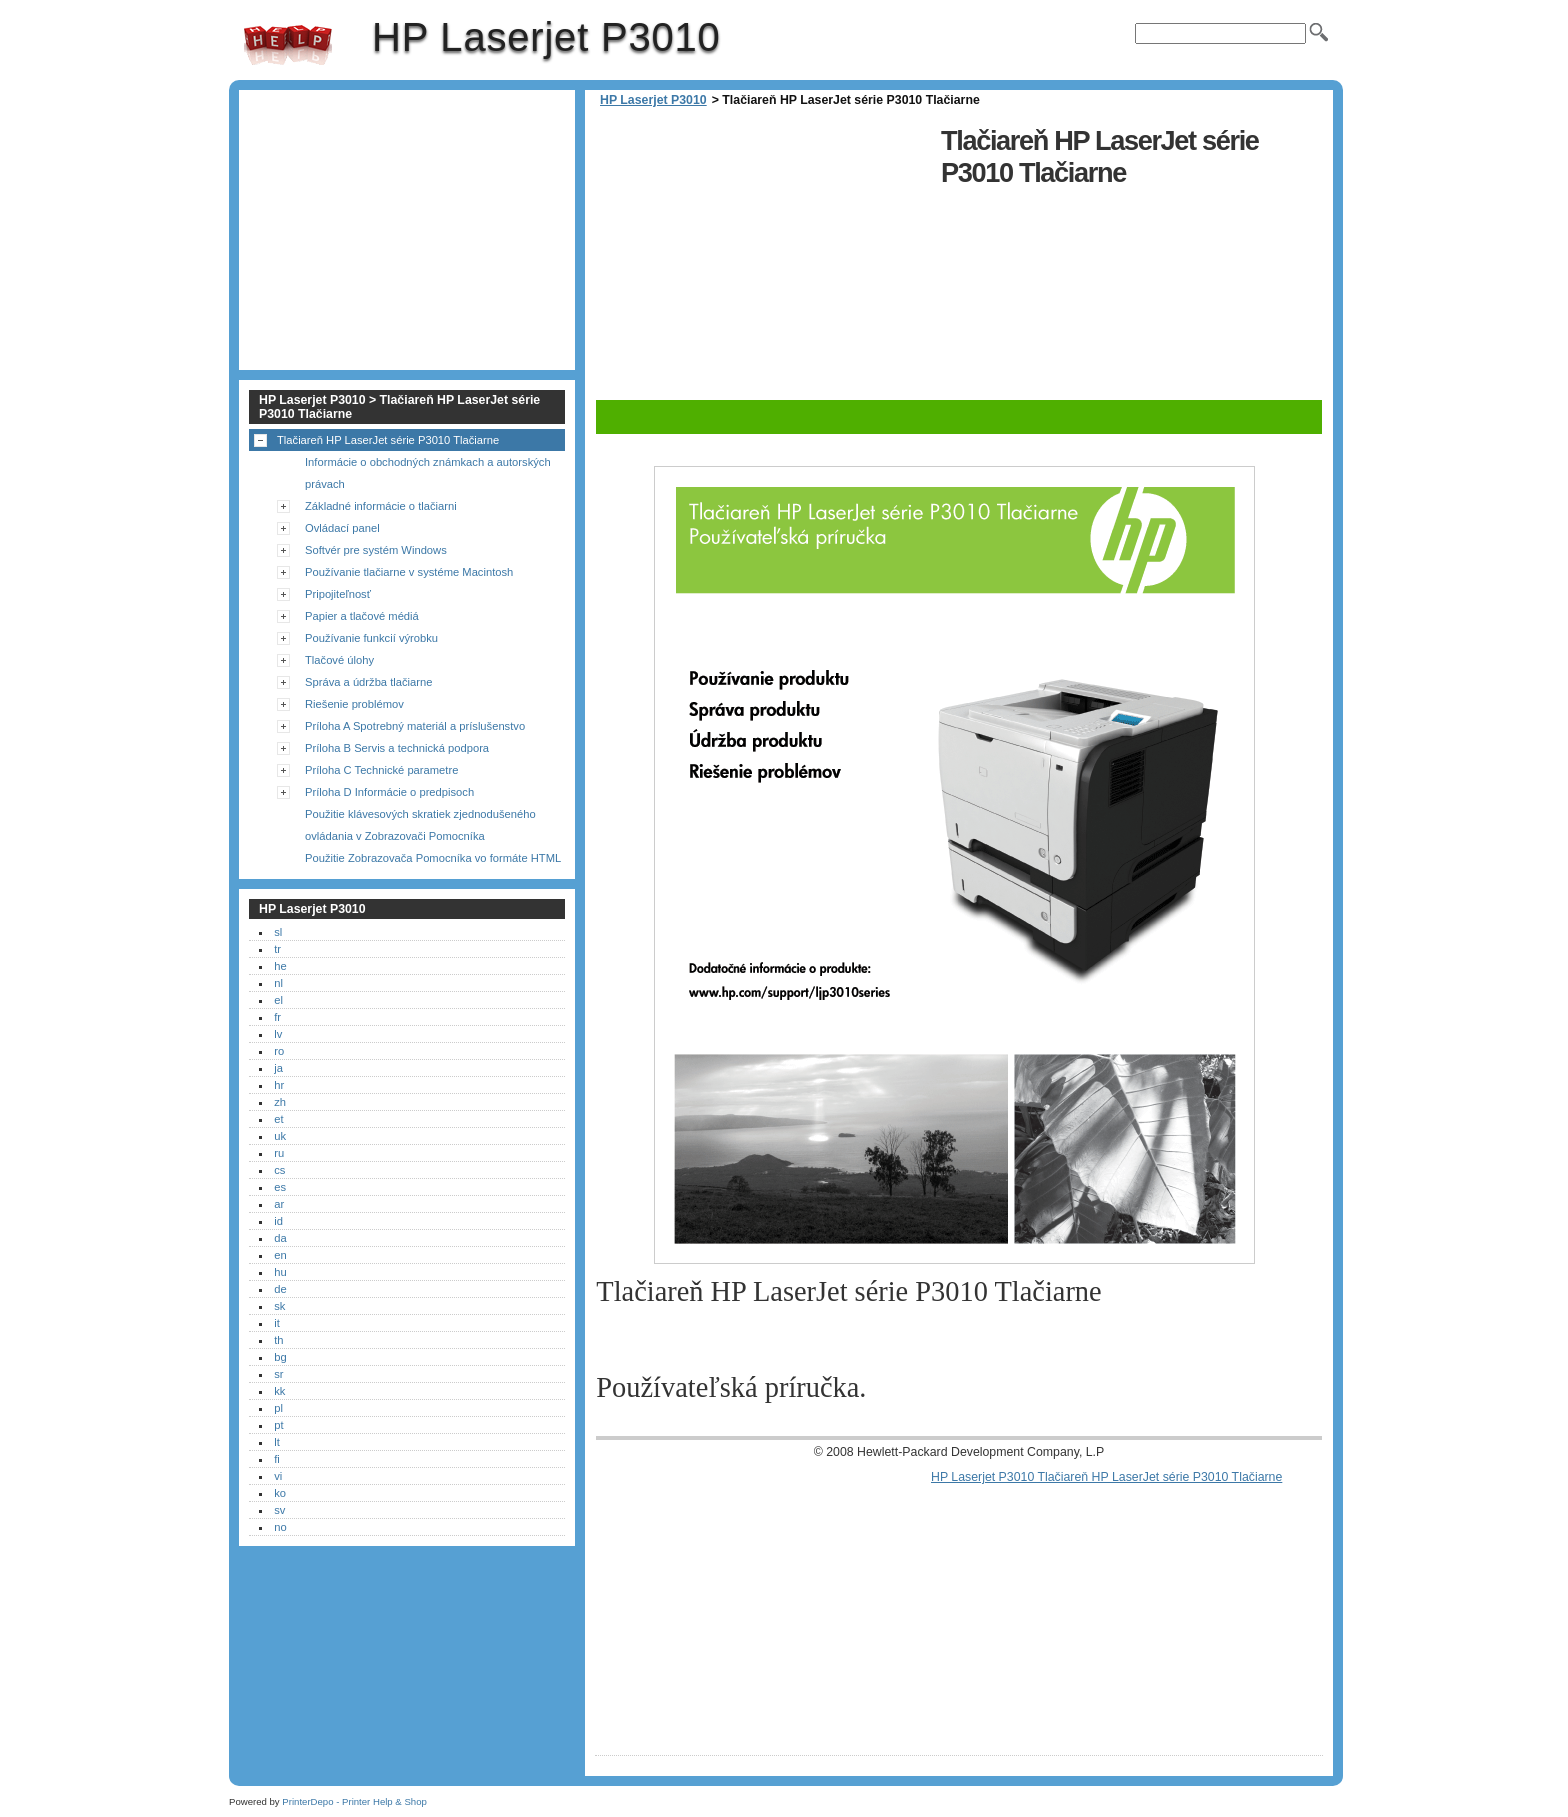  Describe the element at coordinates (277, 949) in the screenshot. I see `tr` at that location.